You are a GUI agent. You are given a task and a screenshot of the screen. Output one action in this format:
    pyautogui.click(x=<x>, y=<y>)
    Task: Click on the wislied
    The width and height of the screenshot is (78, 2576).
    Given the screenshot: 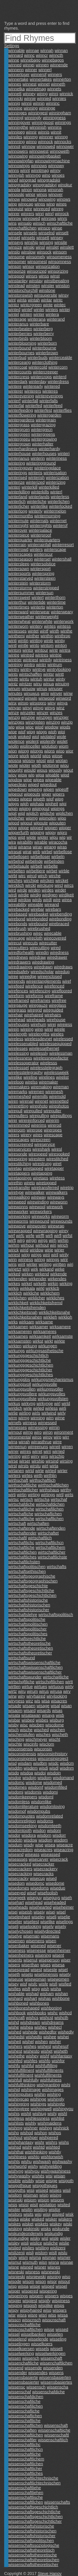 What is the action you would take?
    pyautogui.click(x=14, y=2248)
    